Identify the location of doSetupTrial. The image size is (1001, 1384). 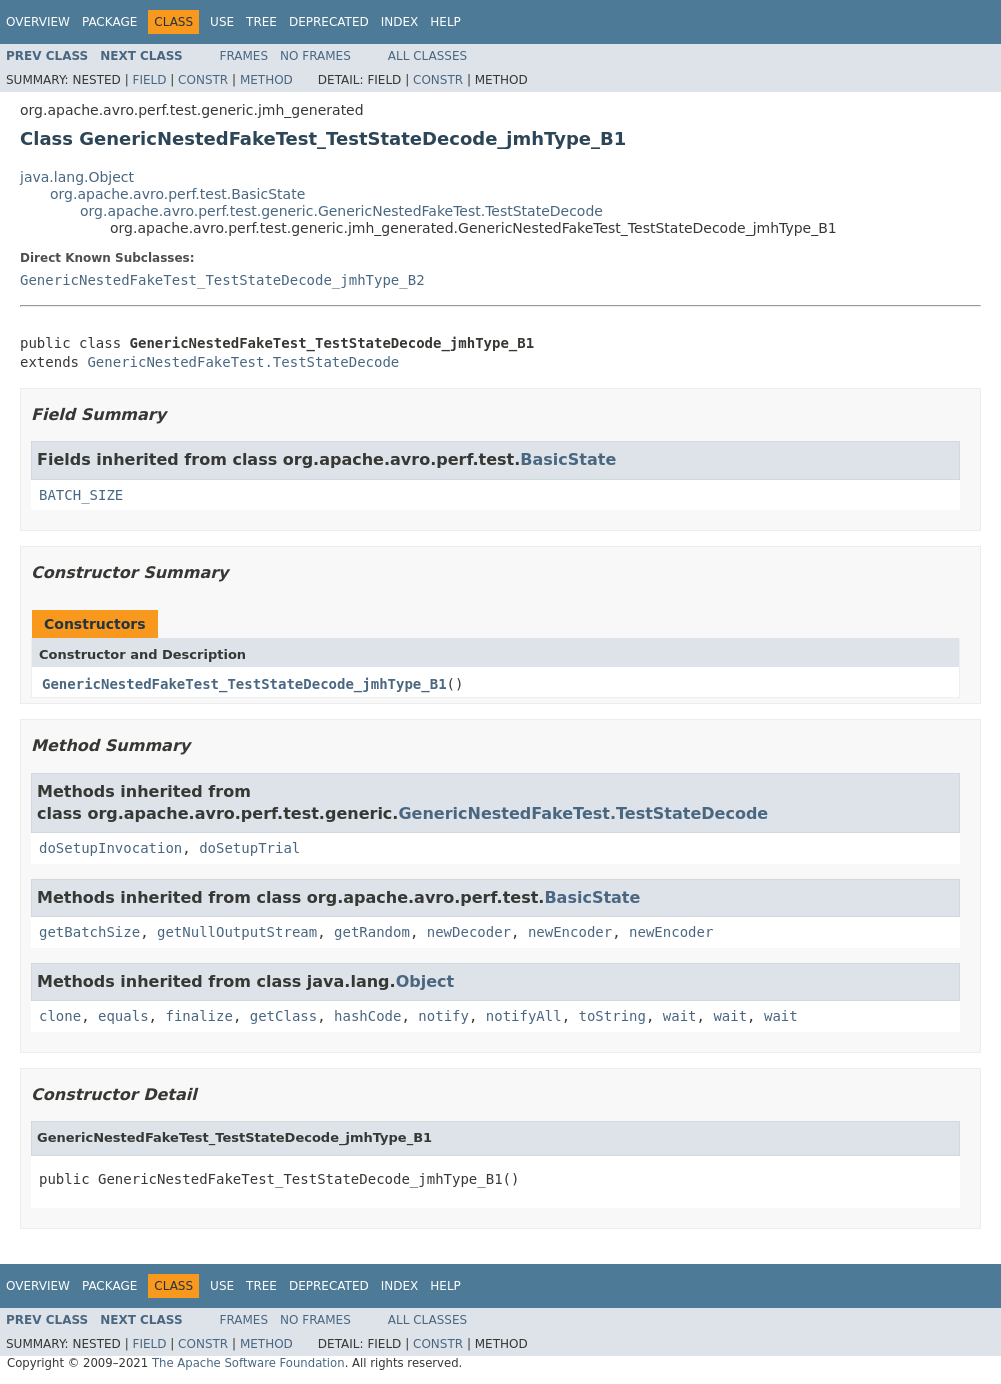
(249, 848).